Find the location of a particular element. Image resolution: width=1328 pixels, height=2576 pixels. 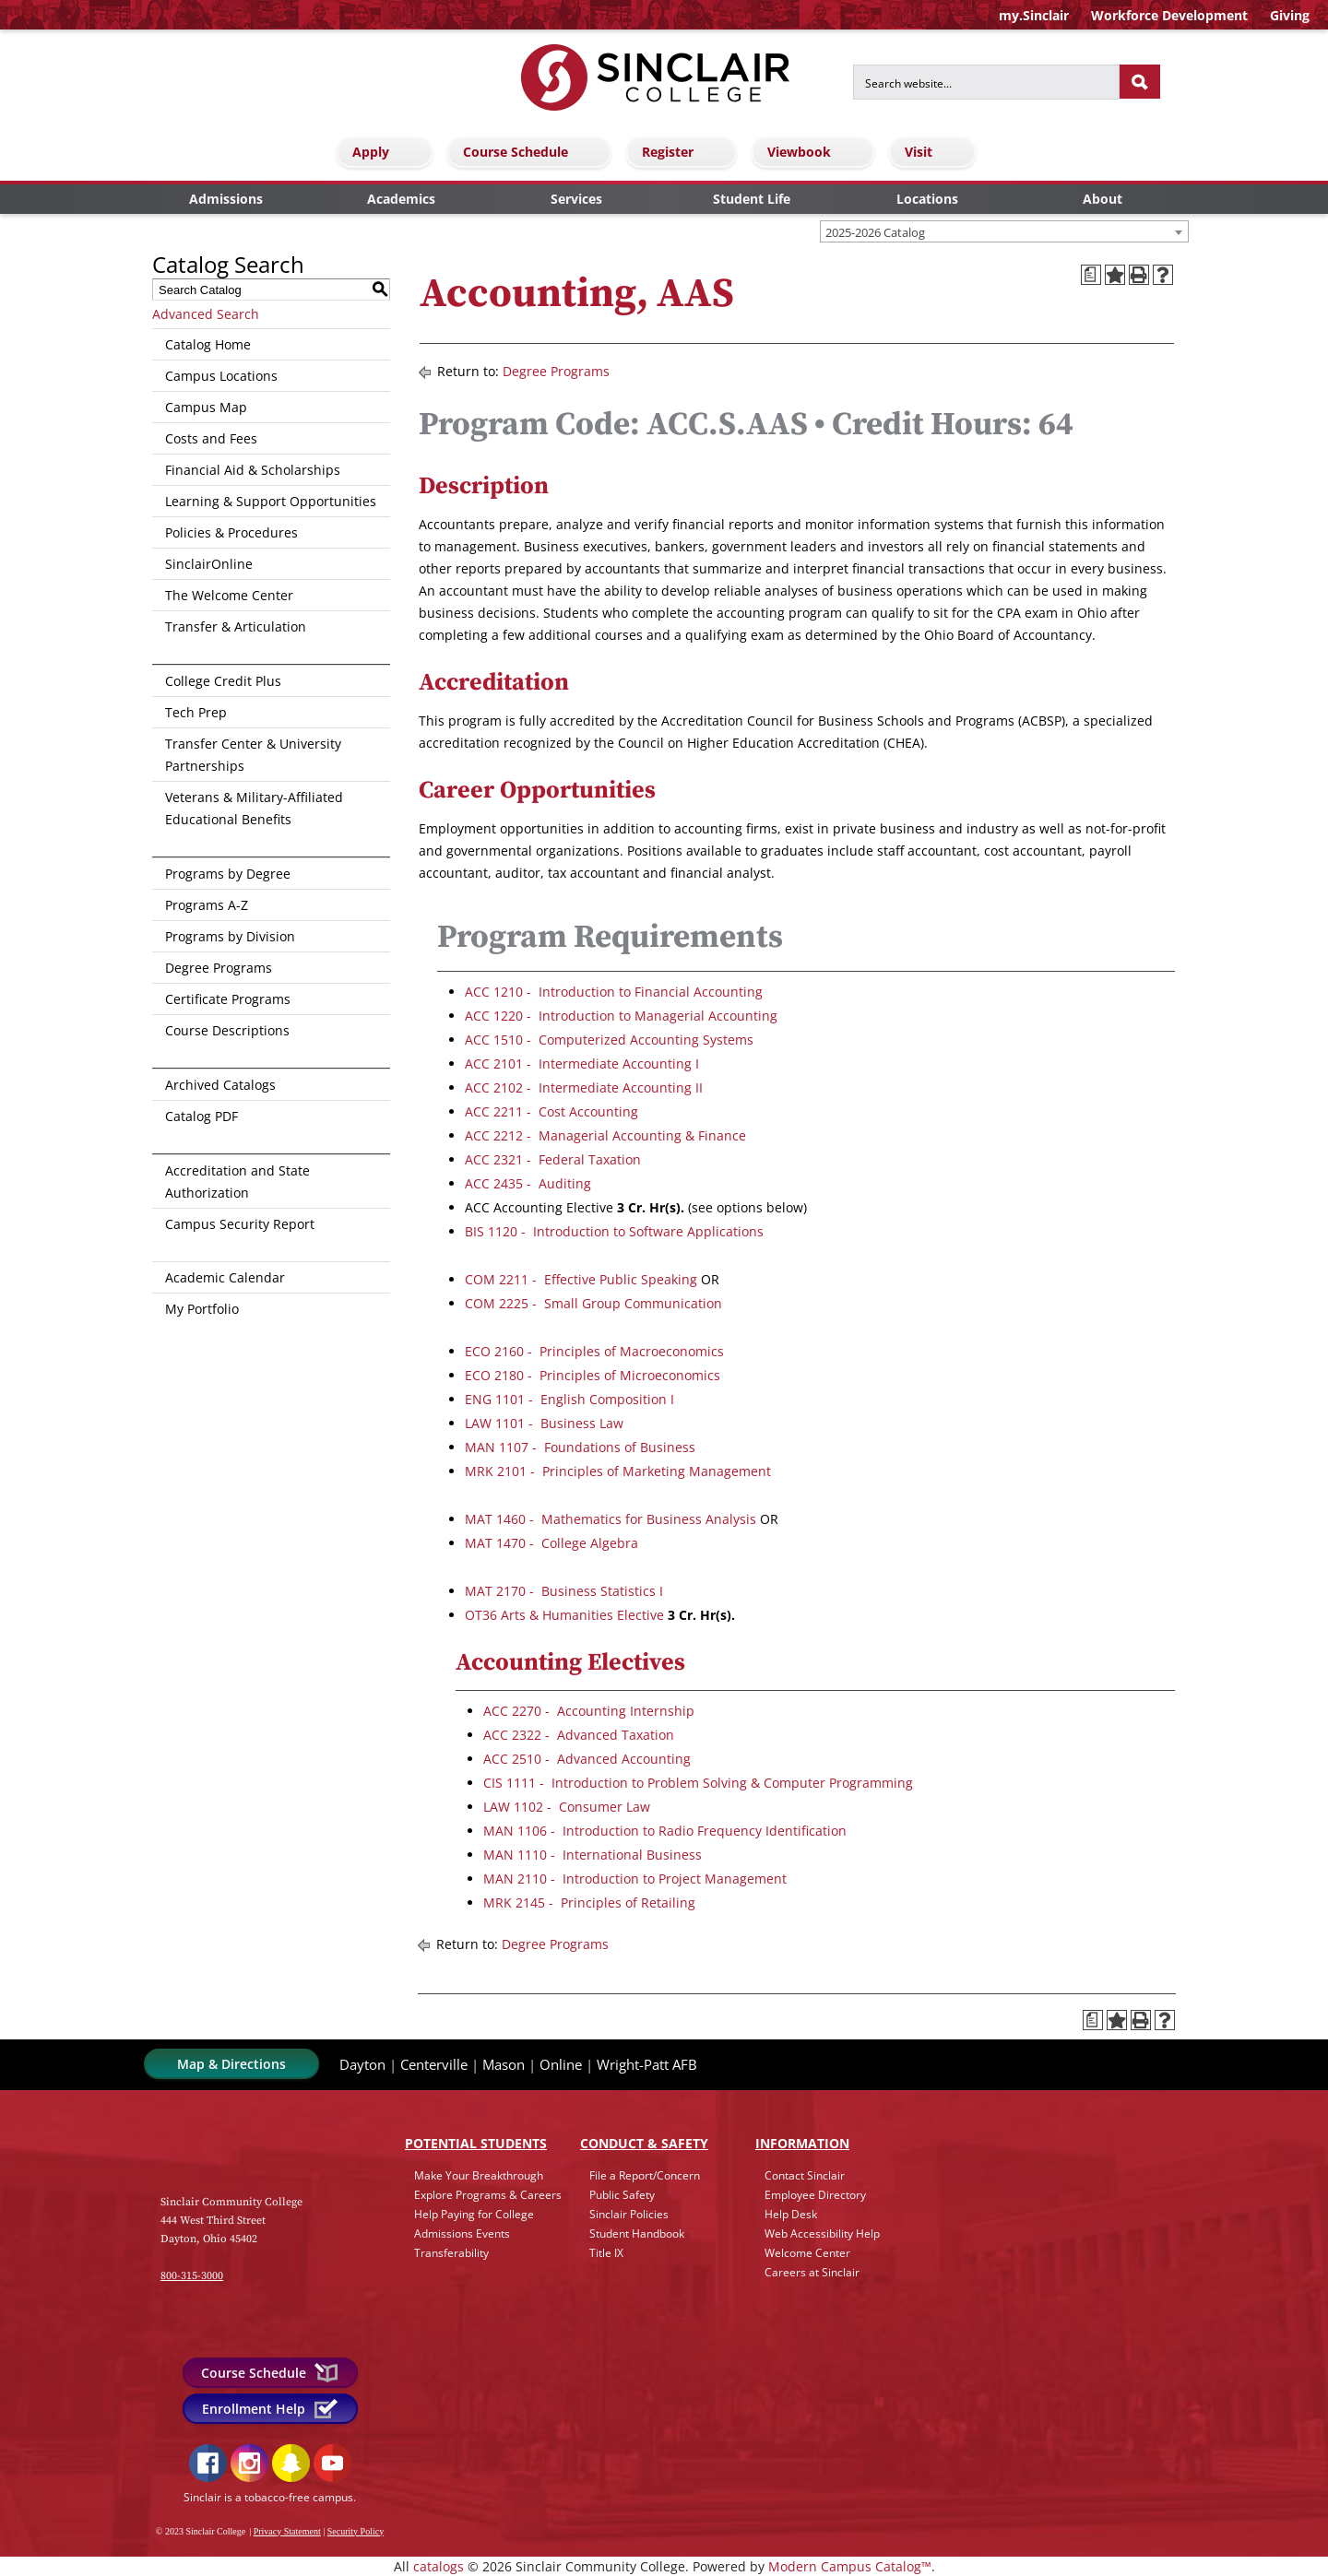

COM 2225 - Small Group Communication [View course details for COM 2225 - Small Group Communication] is located at coordinates (593, 1303).